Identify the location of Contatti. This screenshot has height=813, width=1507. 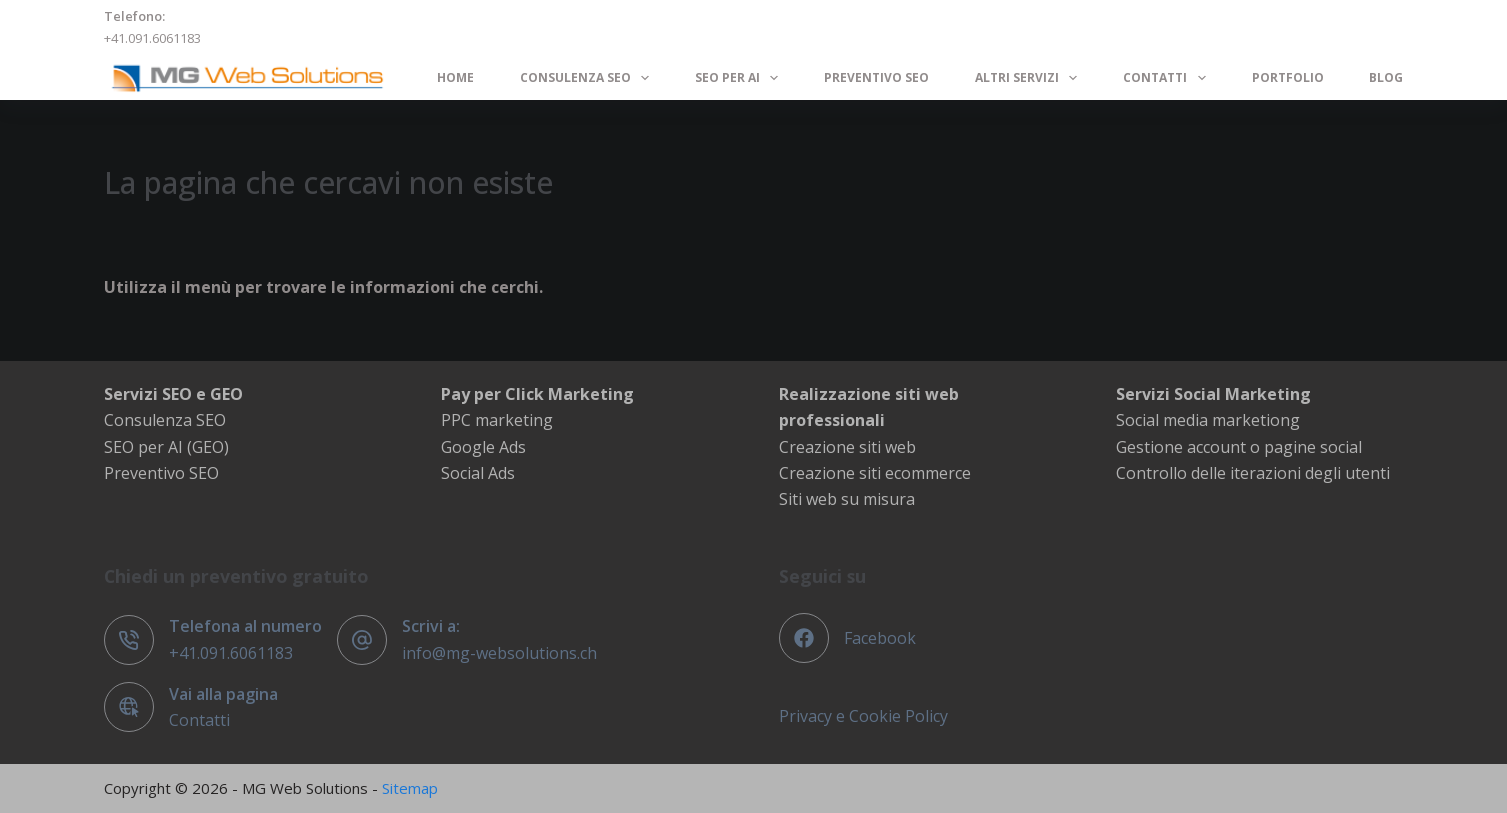
(1168, 78).